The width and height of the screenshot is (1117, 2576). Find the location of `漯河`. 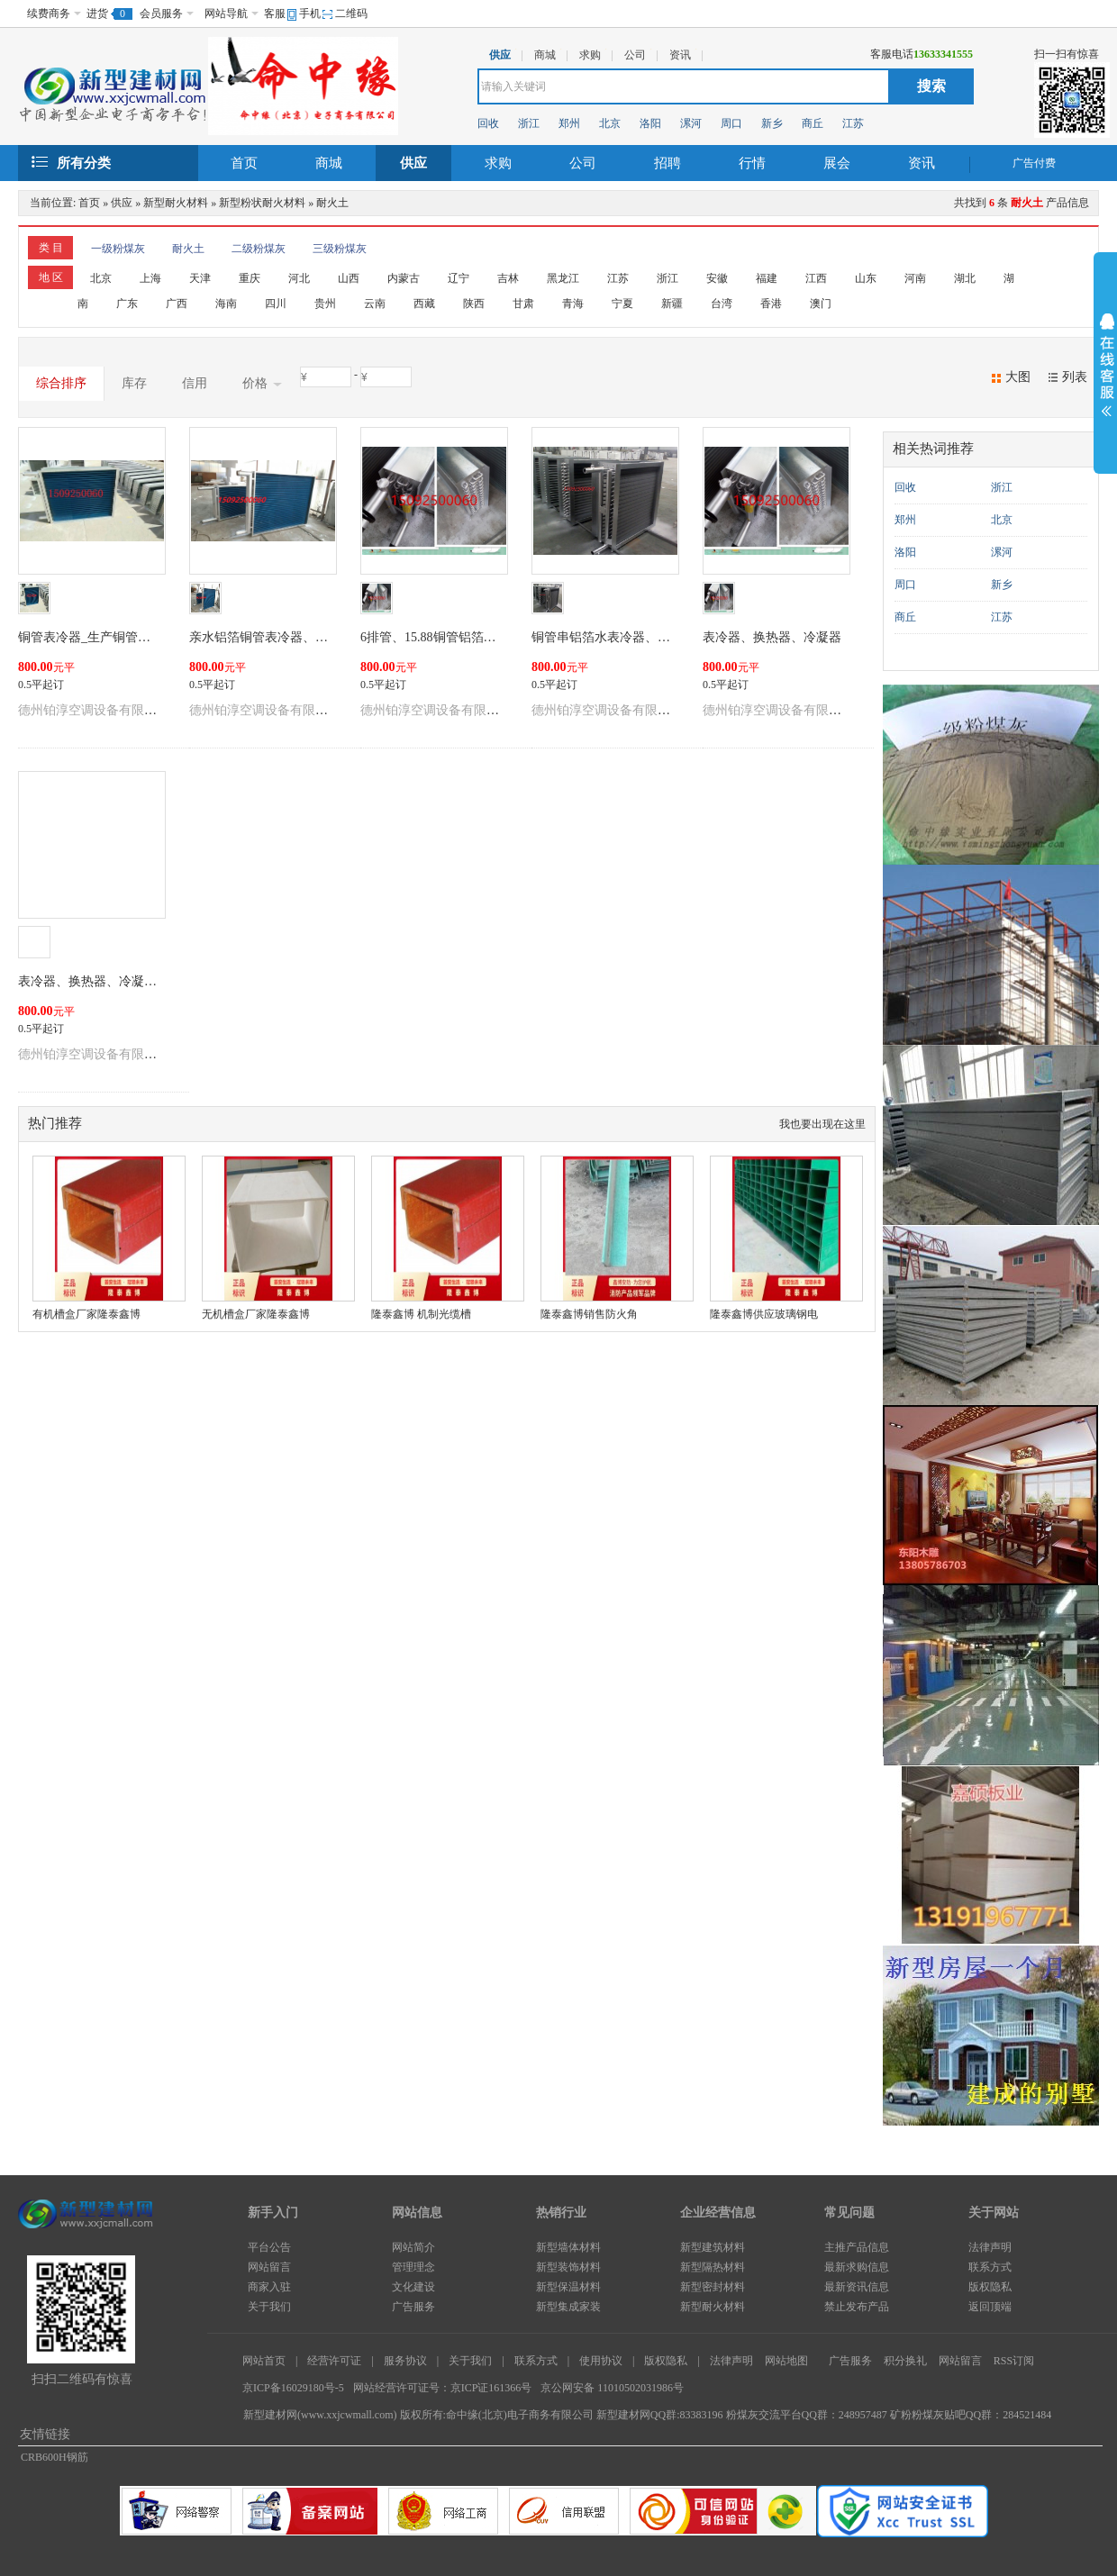

漯河 is located at coordinates (691, 123).